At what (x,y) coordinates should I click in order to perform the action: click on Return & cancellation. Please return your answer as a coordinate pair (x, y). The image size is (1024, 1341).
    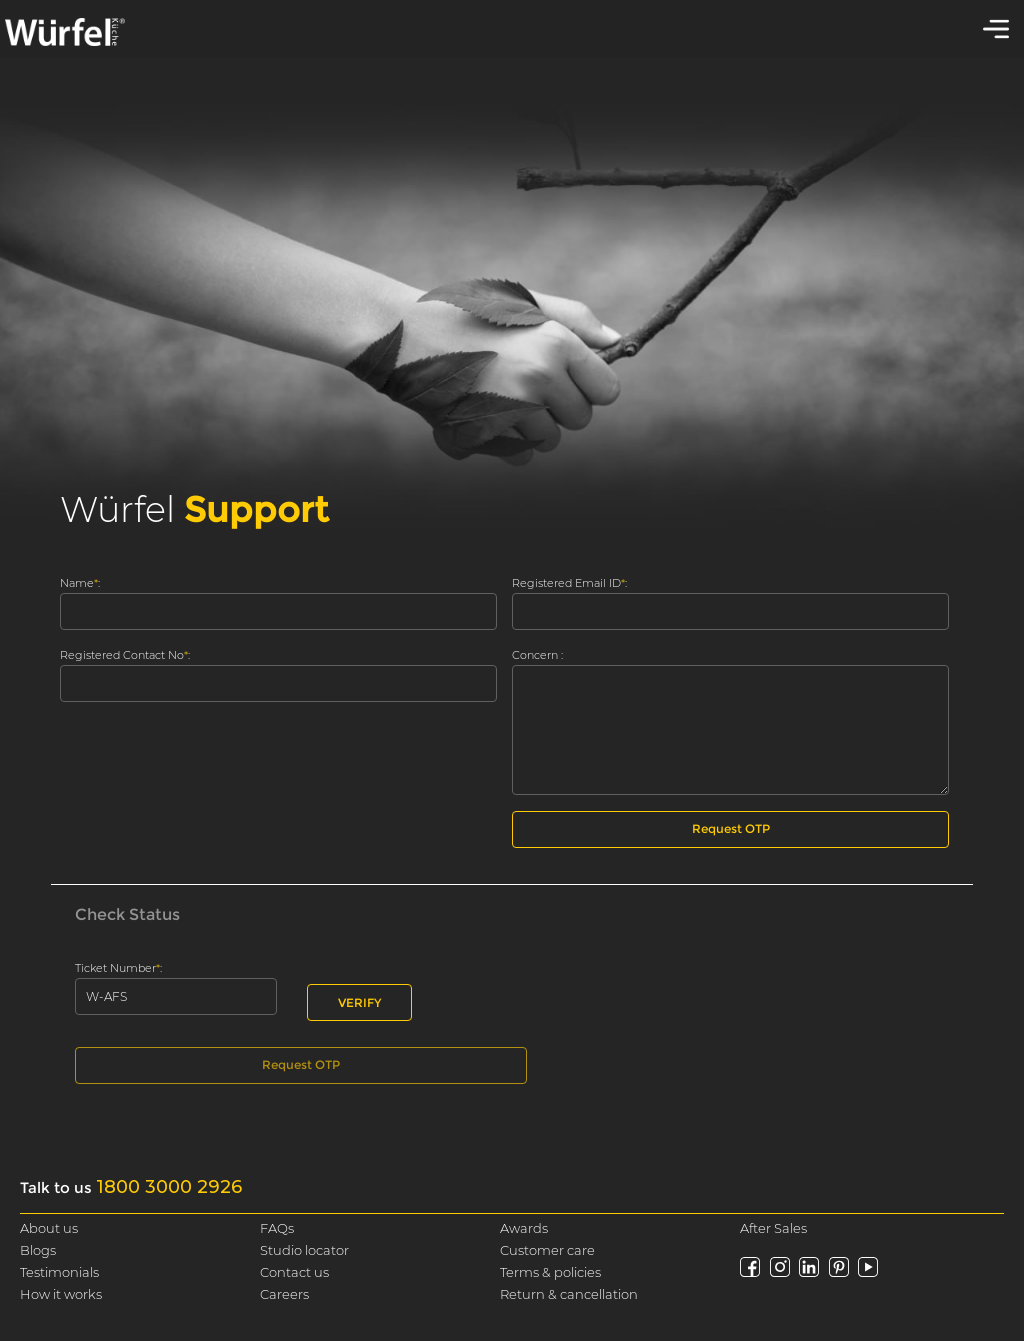
    Looking at the image, I should click on (569, 1294).